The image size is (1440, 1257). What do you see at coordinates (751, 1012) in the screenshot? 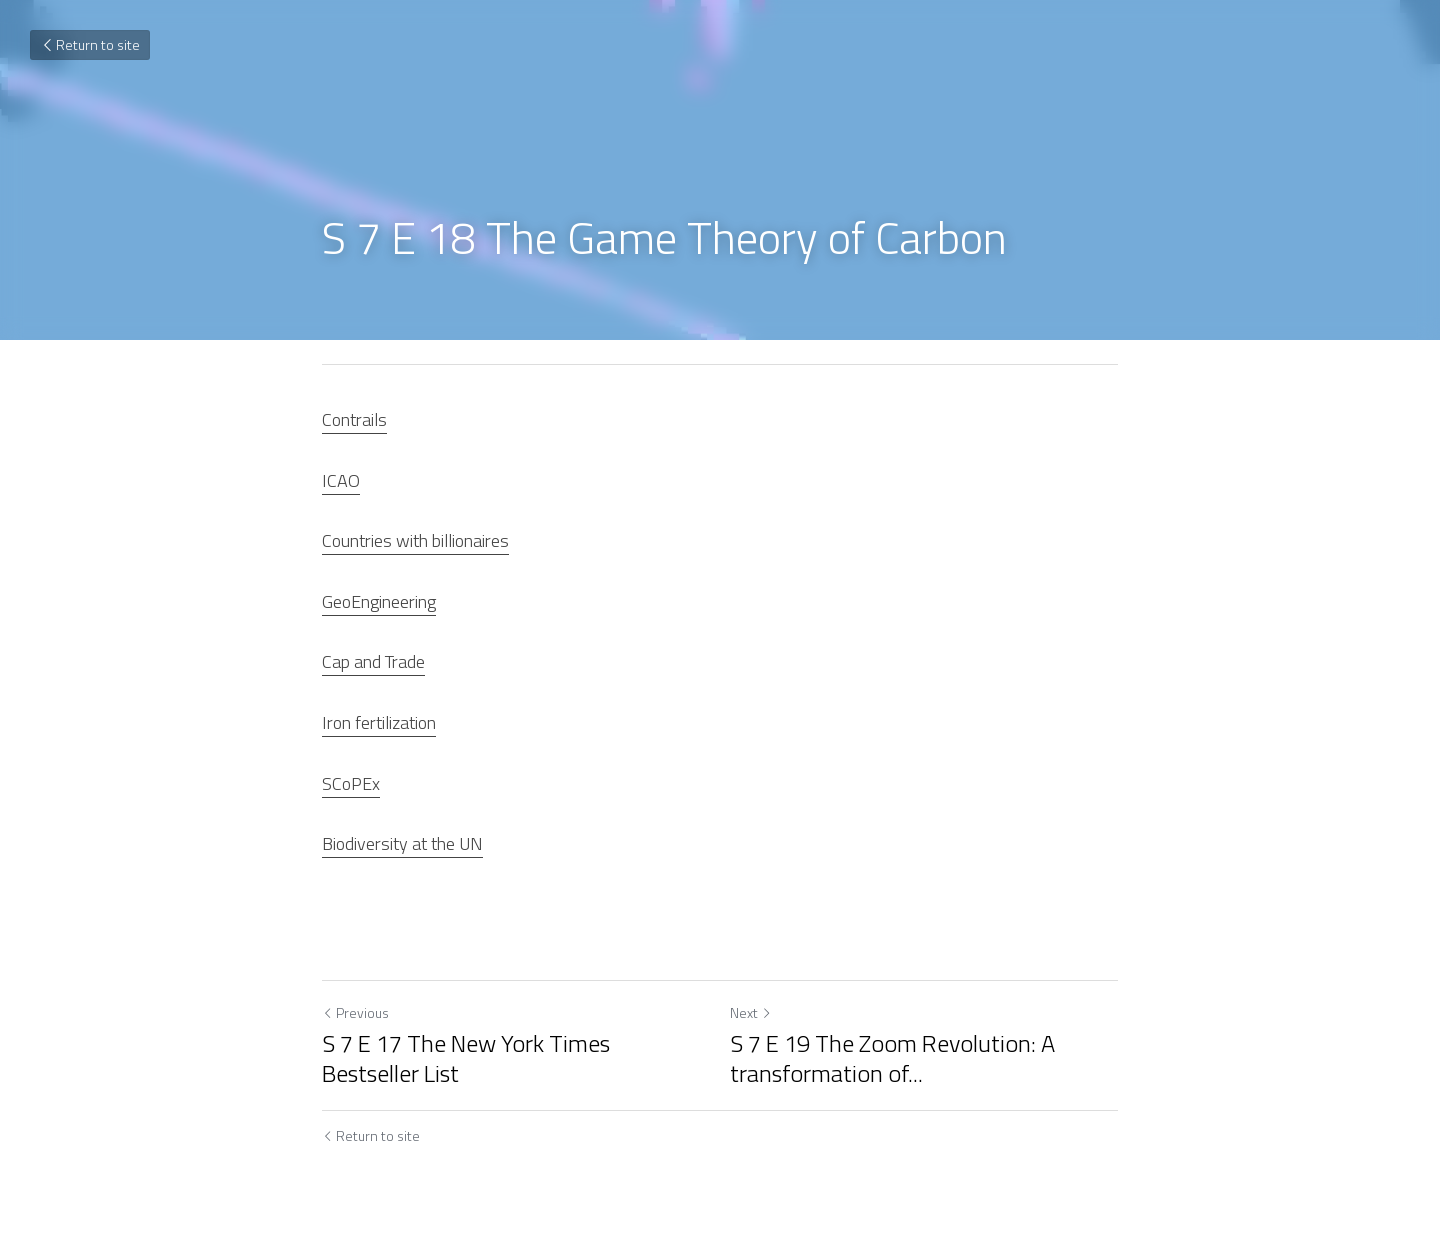
I see `Next [Next Post]` at bounding box center [751, 1012].